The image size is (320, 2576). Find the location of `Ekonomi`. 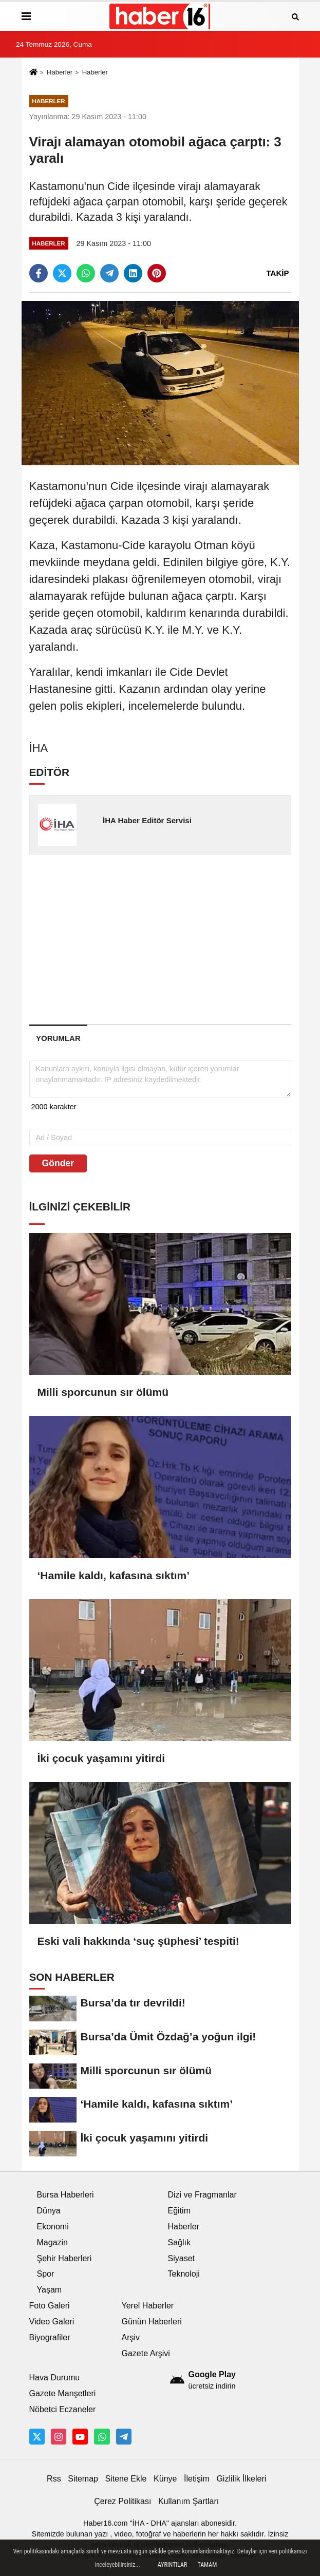

Ekonomi is located at coordinates (53, 2226).